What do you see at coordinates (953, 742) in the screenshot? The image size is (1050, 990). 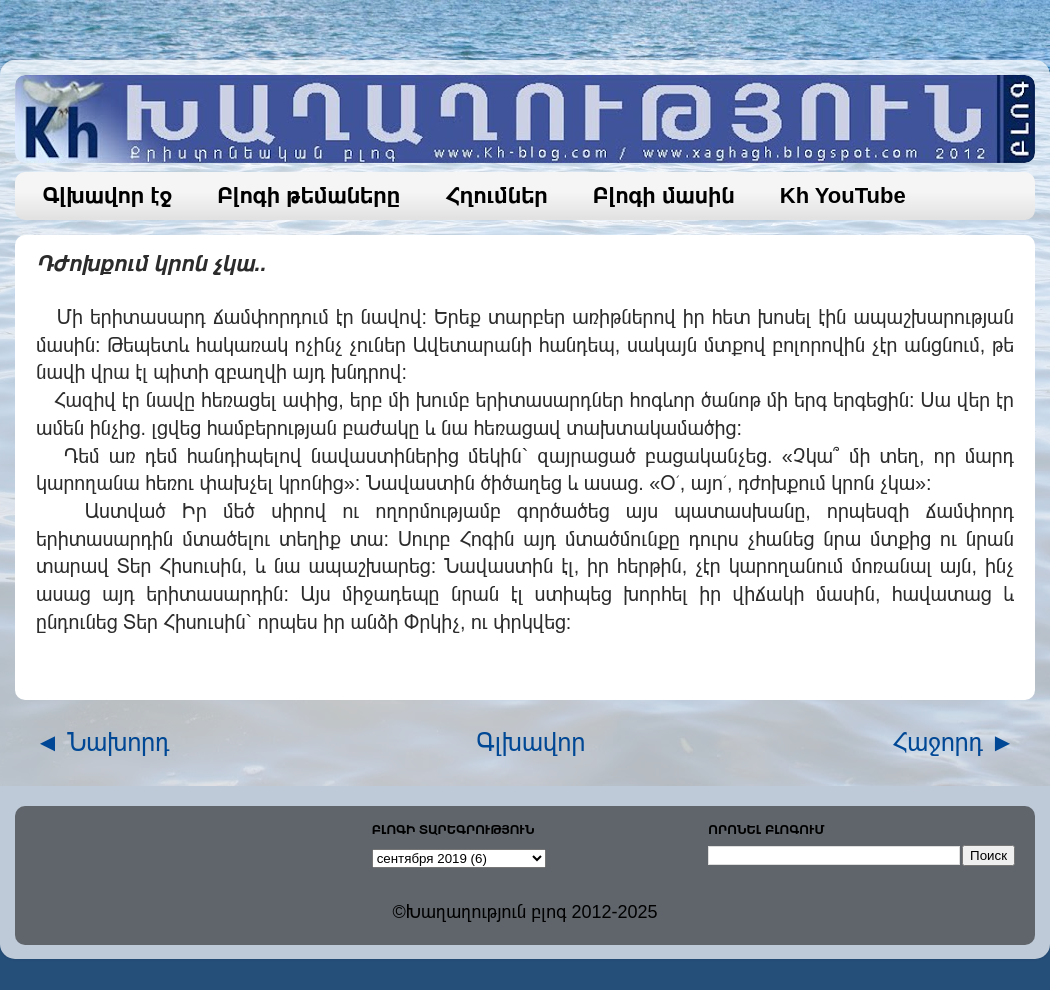 I see `Հաջորդ ►` at bounding box center [953, 742].